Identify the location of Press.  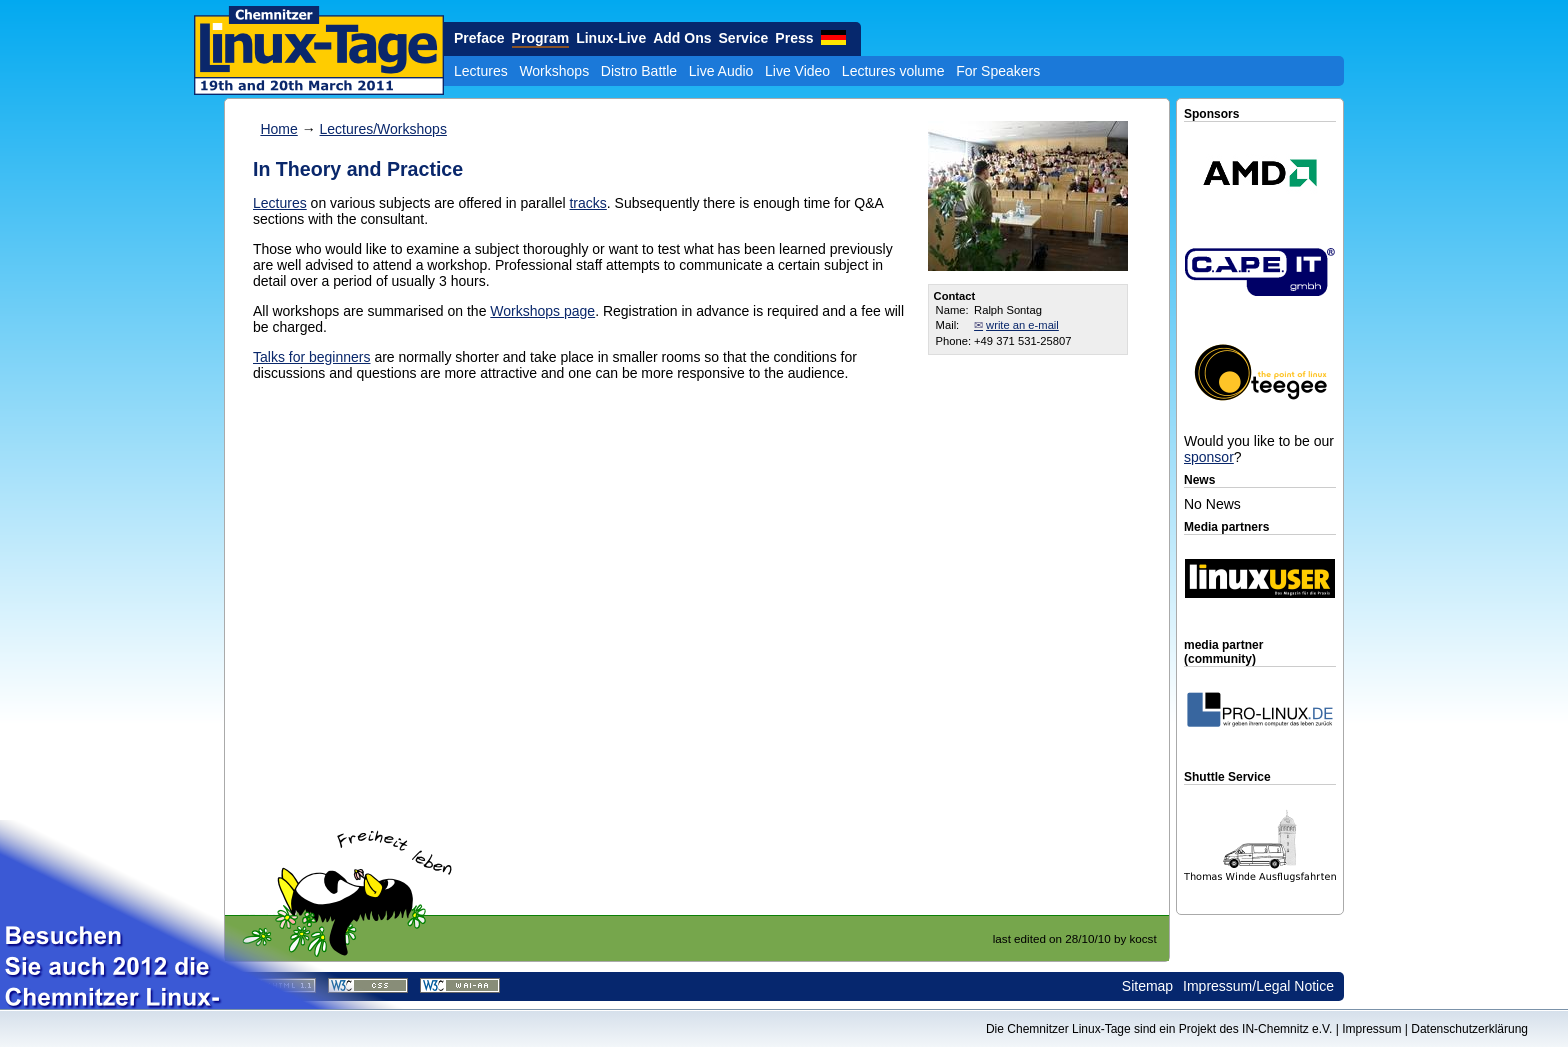
(794, 38).